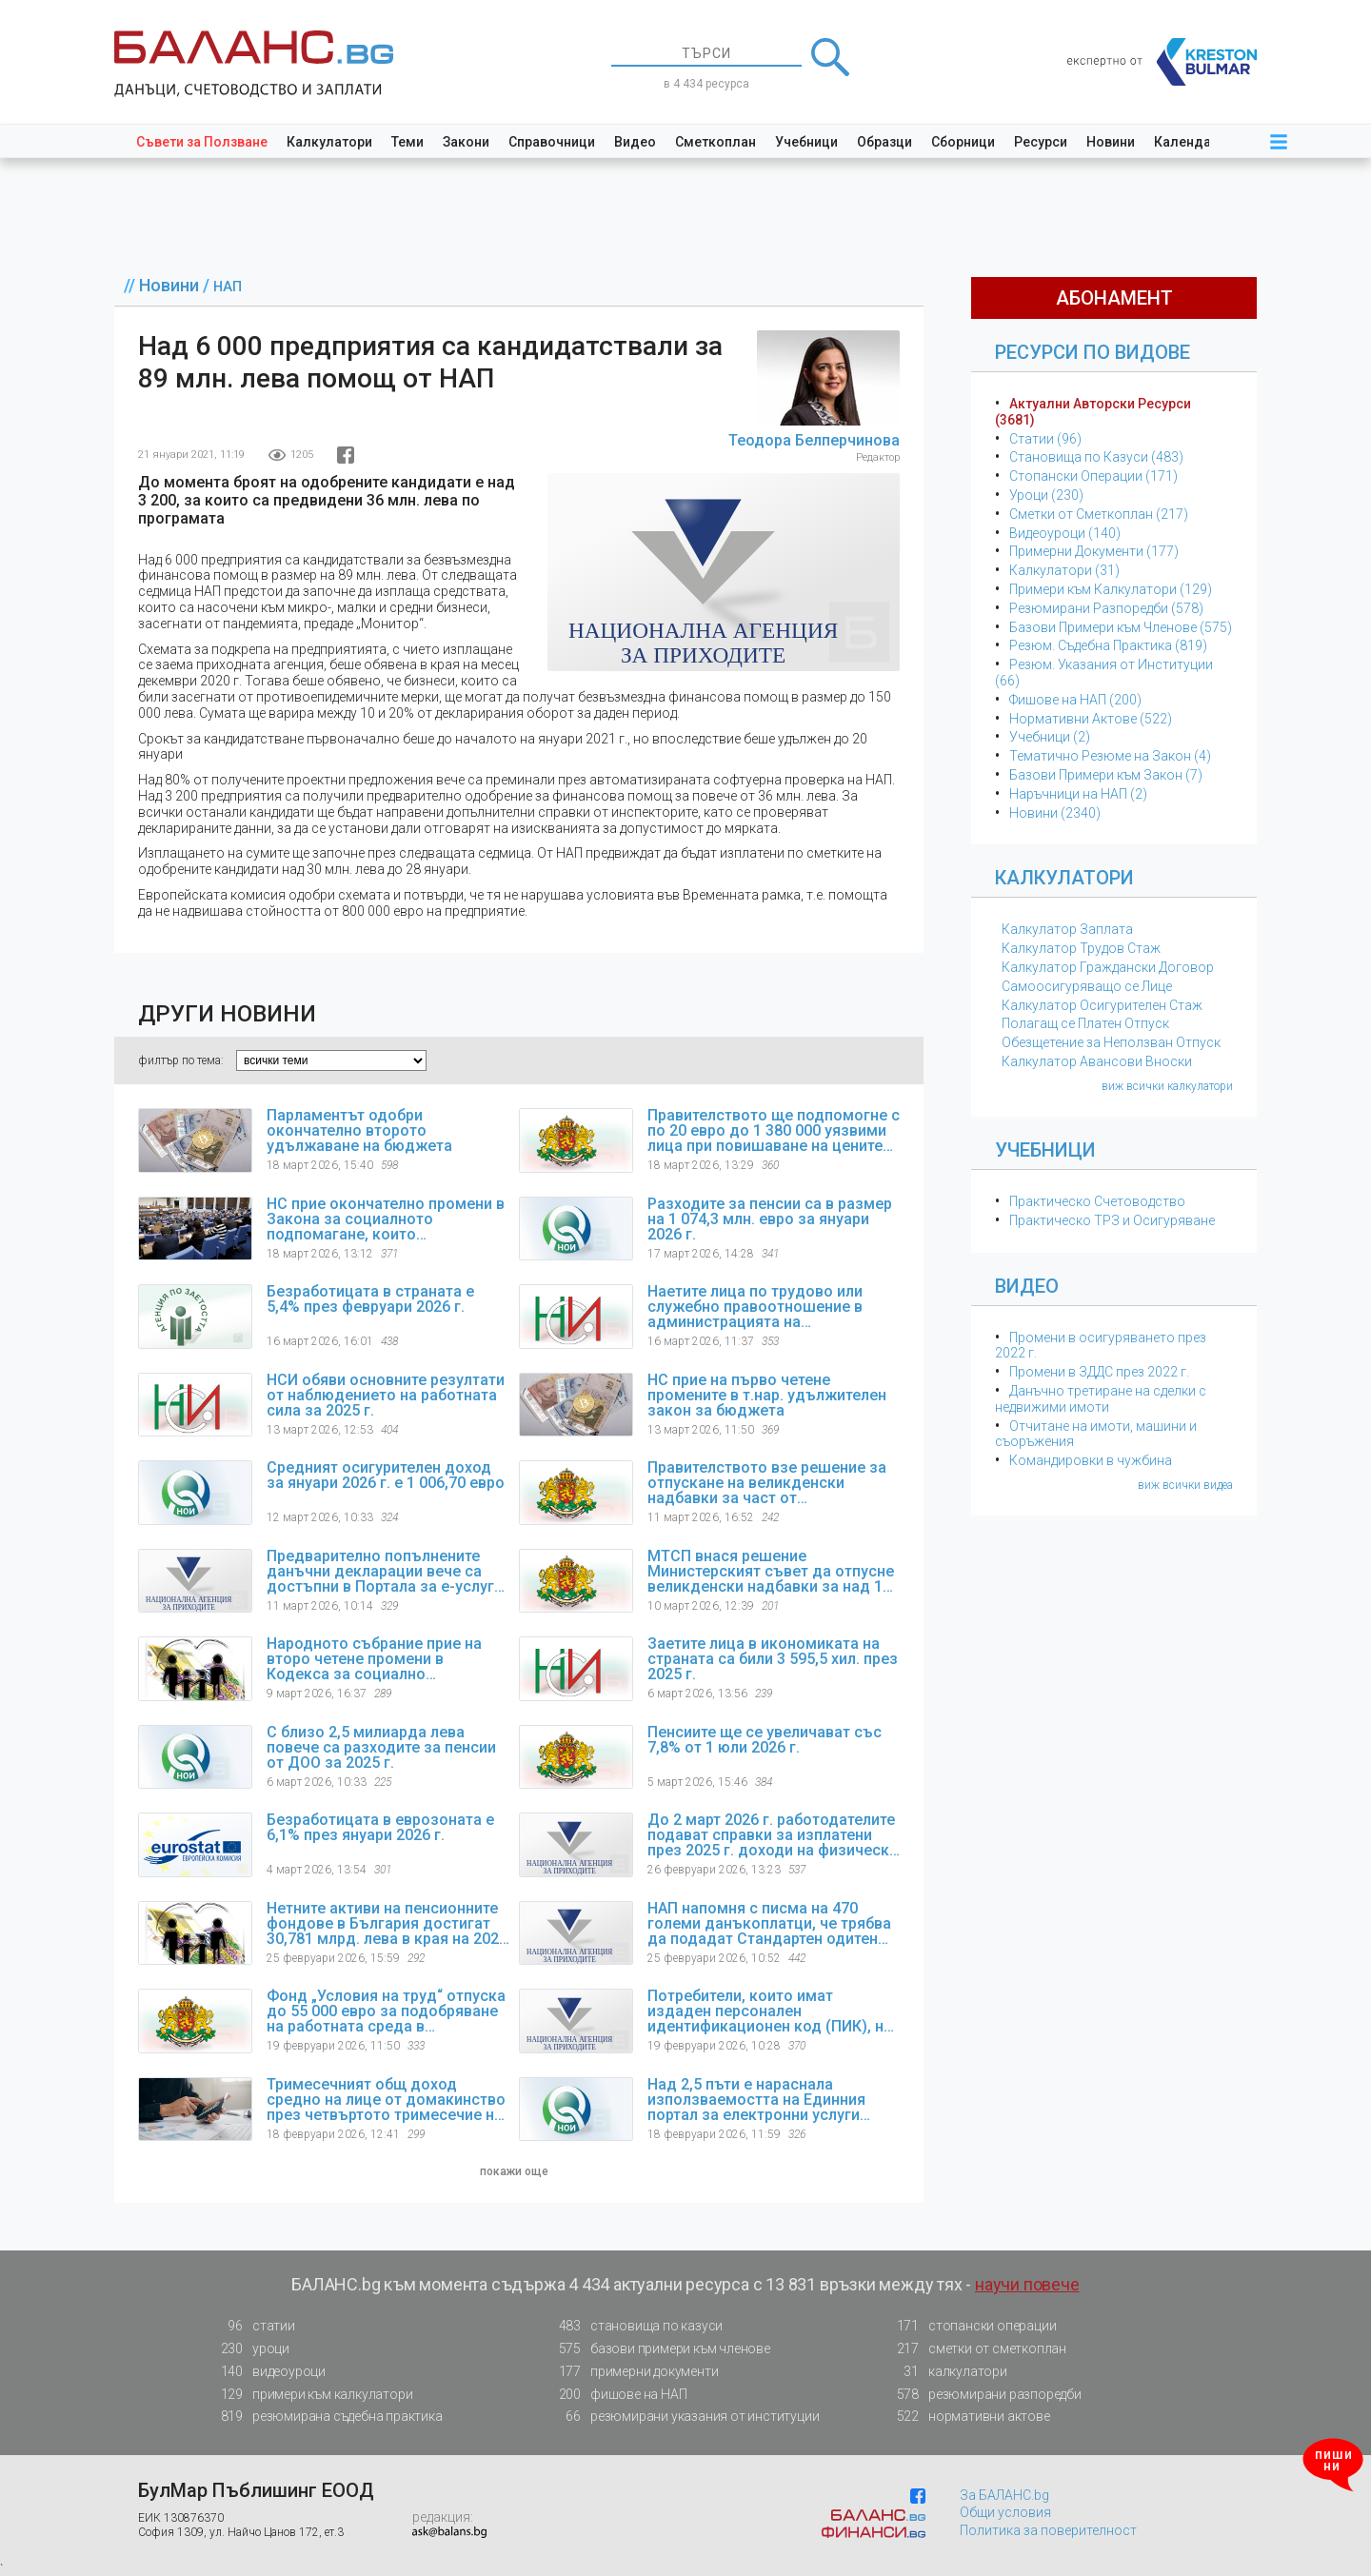  Describe the element at coordinates (963, 141) in the screenshot. I see `Сборници` at that location.